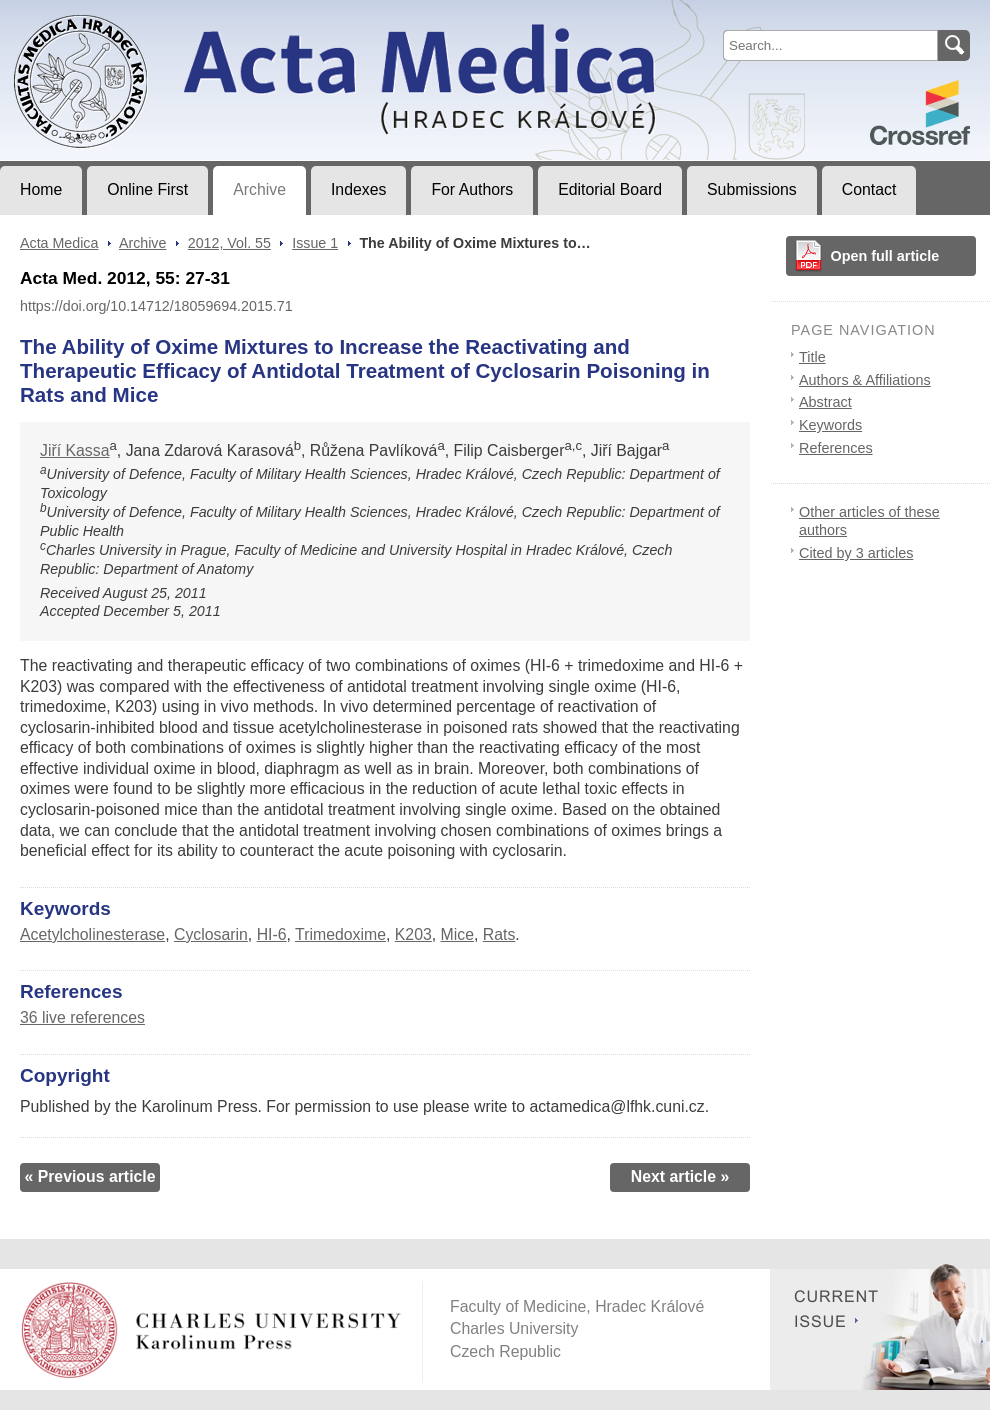 The image size is (990, 1410). Describe the element at coordinates (259, 189) in the screenshot. I see `Archive` at that location.